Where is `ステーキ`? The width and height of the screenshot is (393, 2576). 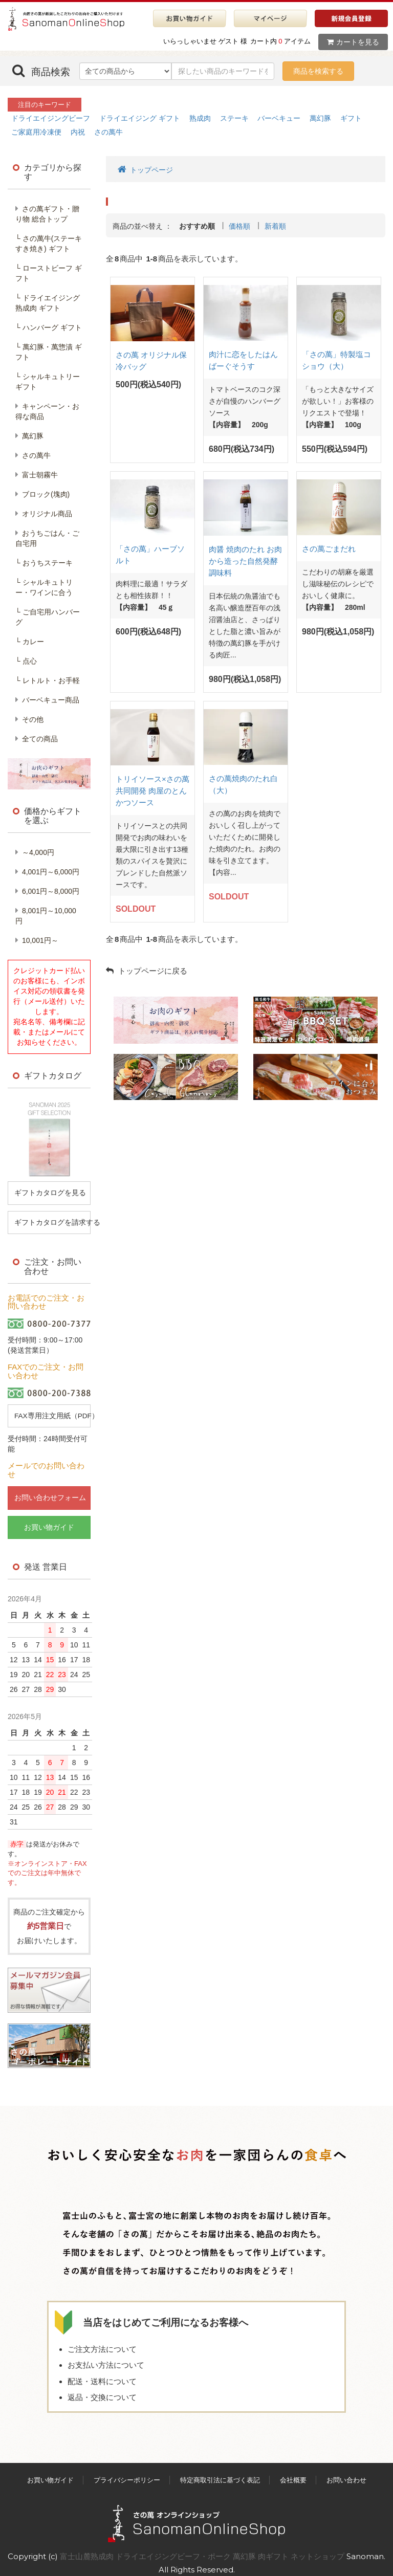
ステーキ is located at coordinates (234, 118).